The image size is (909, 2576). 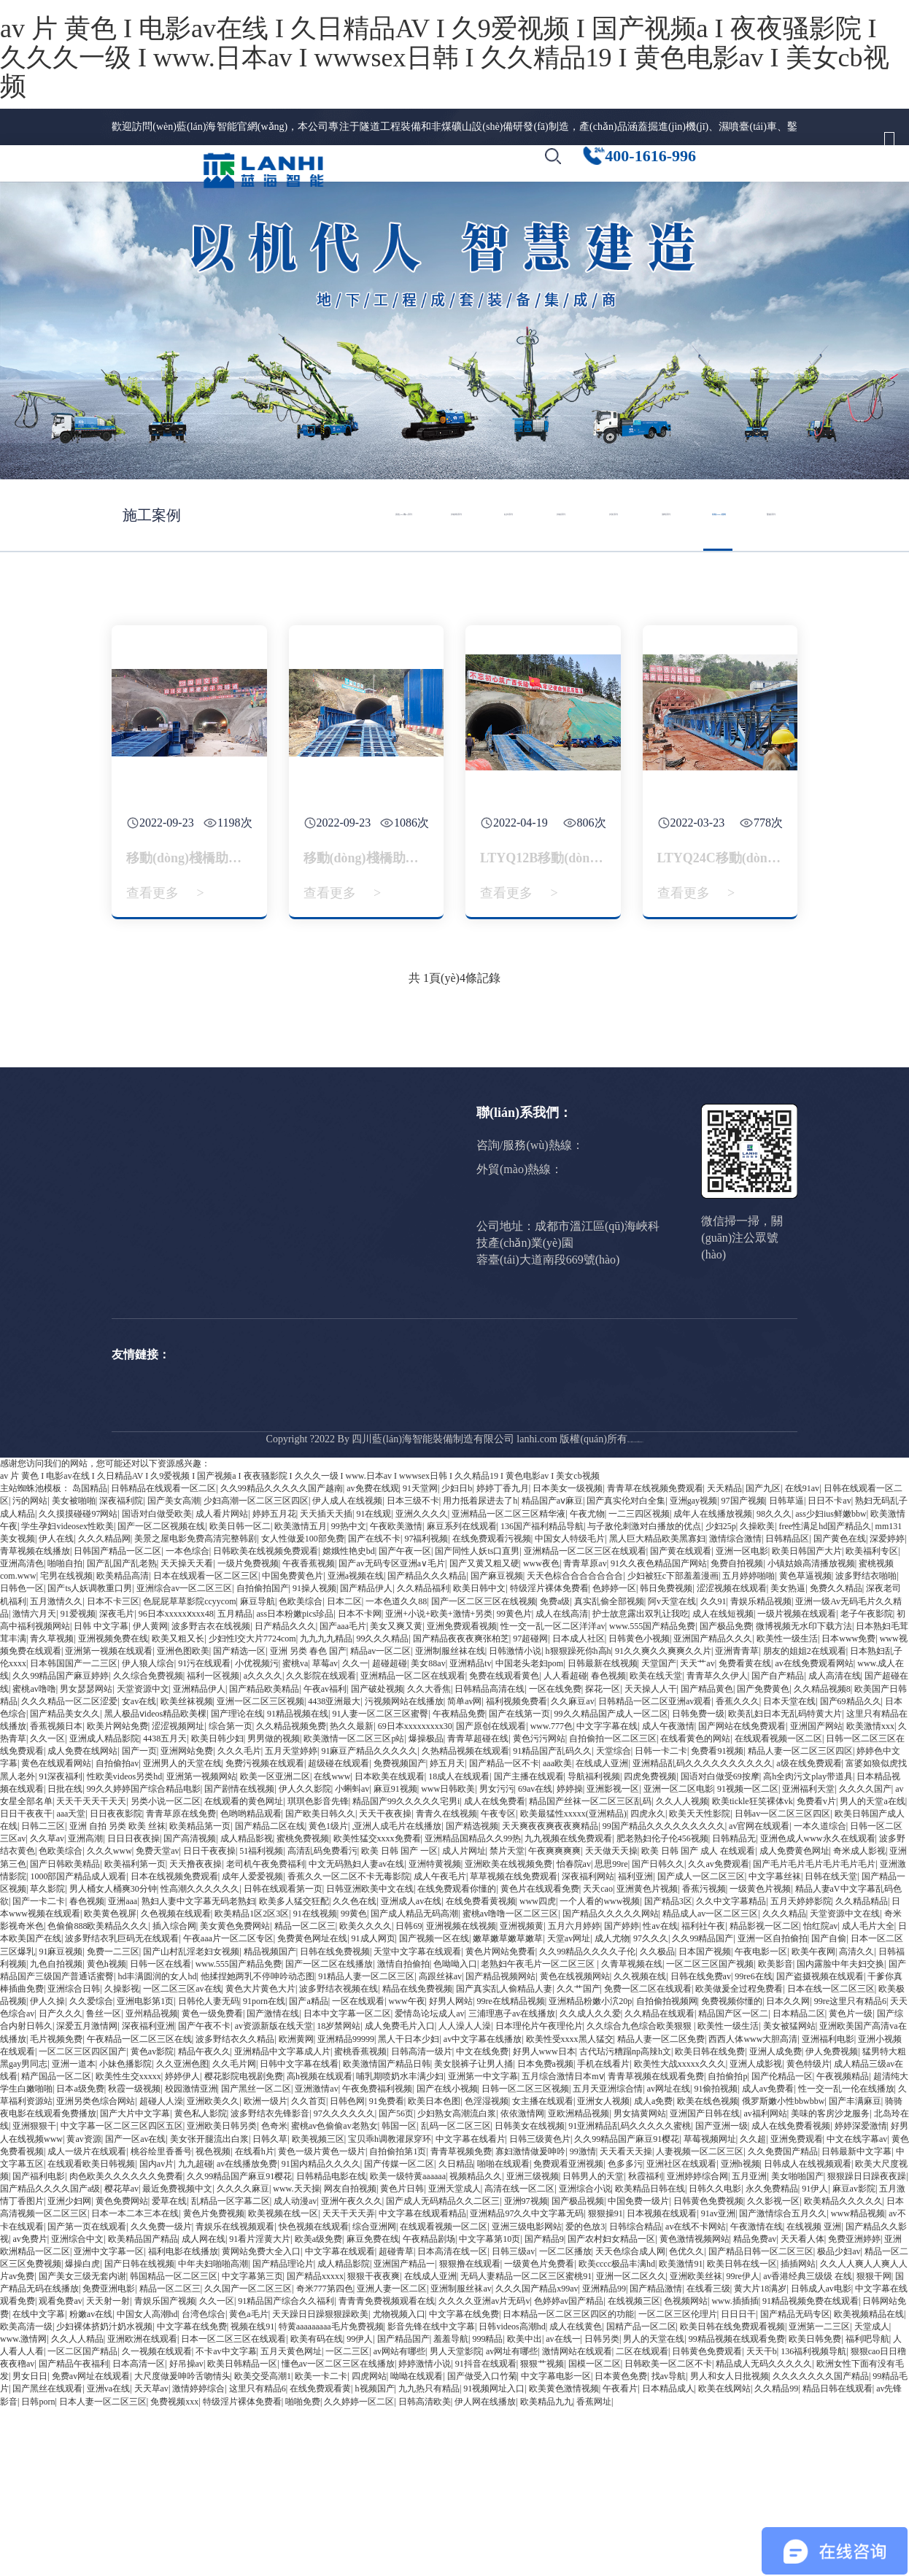 I want to click on 伊人黄网, so click(x=150, y=1794).